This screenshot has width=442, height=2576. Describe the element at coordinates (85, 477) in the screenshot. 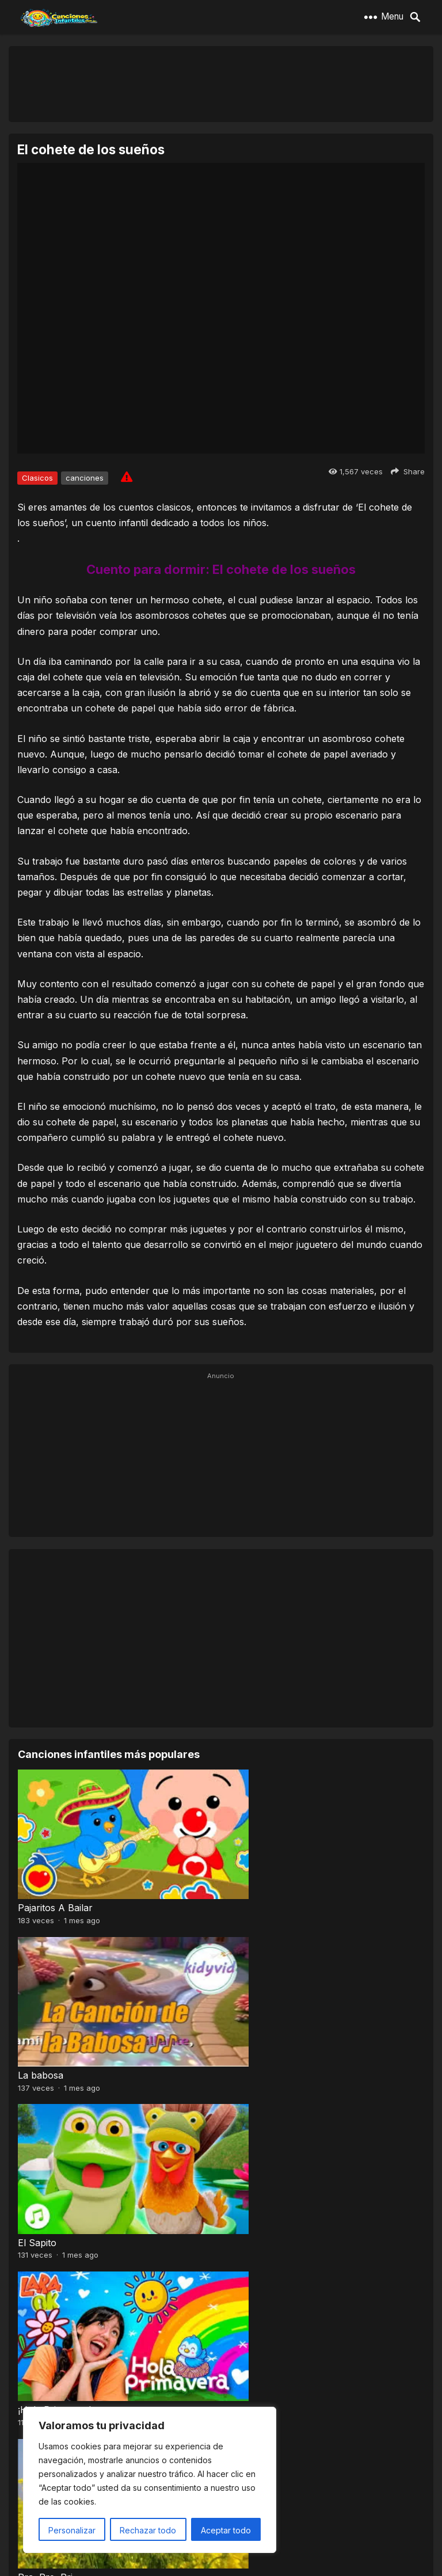

I see `canciones` at that location.